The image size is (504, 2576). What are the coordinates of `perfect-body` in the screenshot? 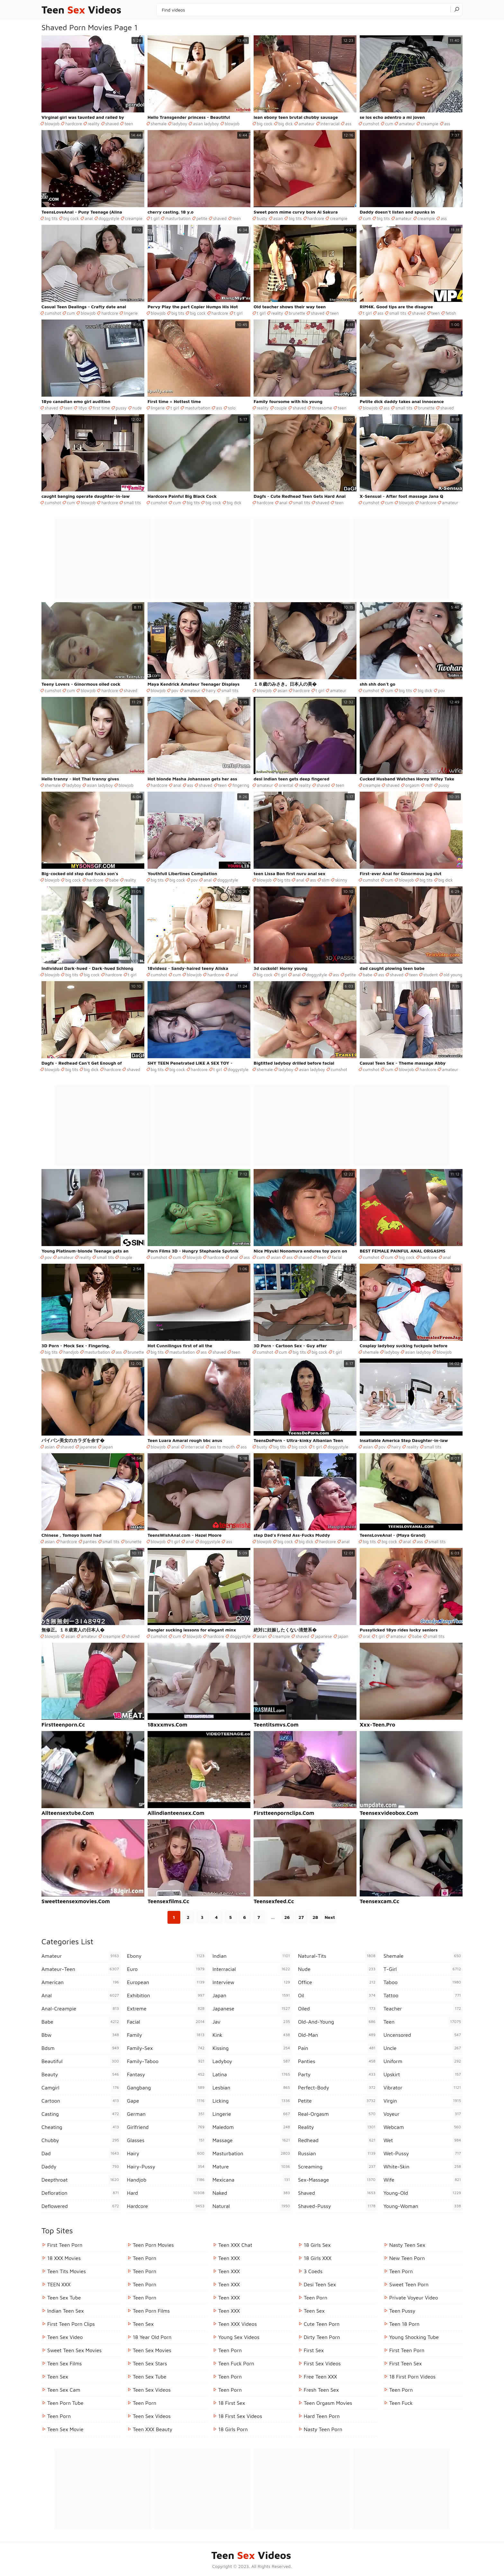 It's located at (337, 2087).